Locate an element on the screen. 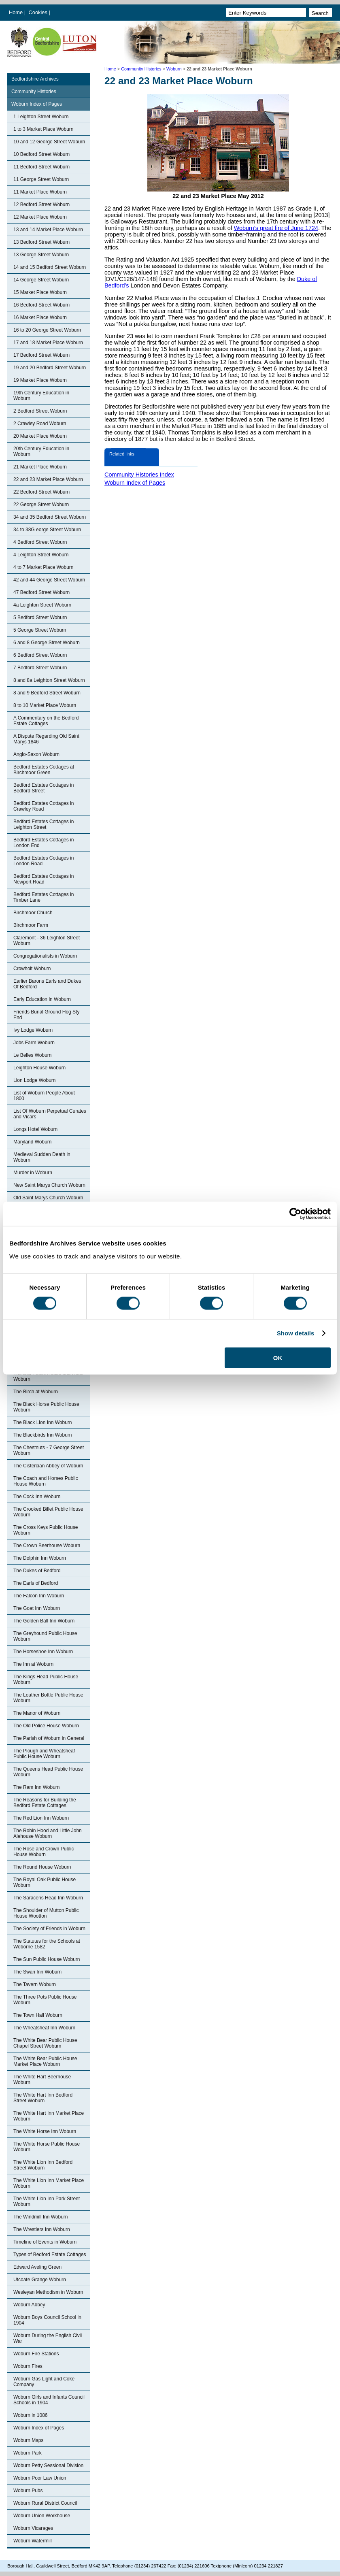 This screenshot has height=2576, width=340. Woburn is located at coordinates (174, 68).